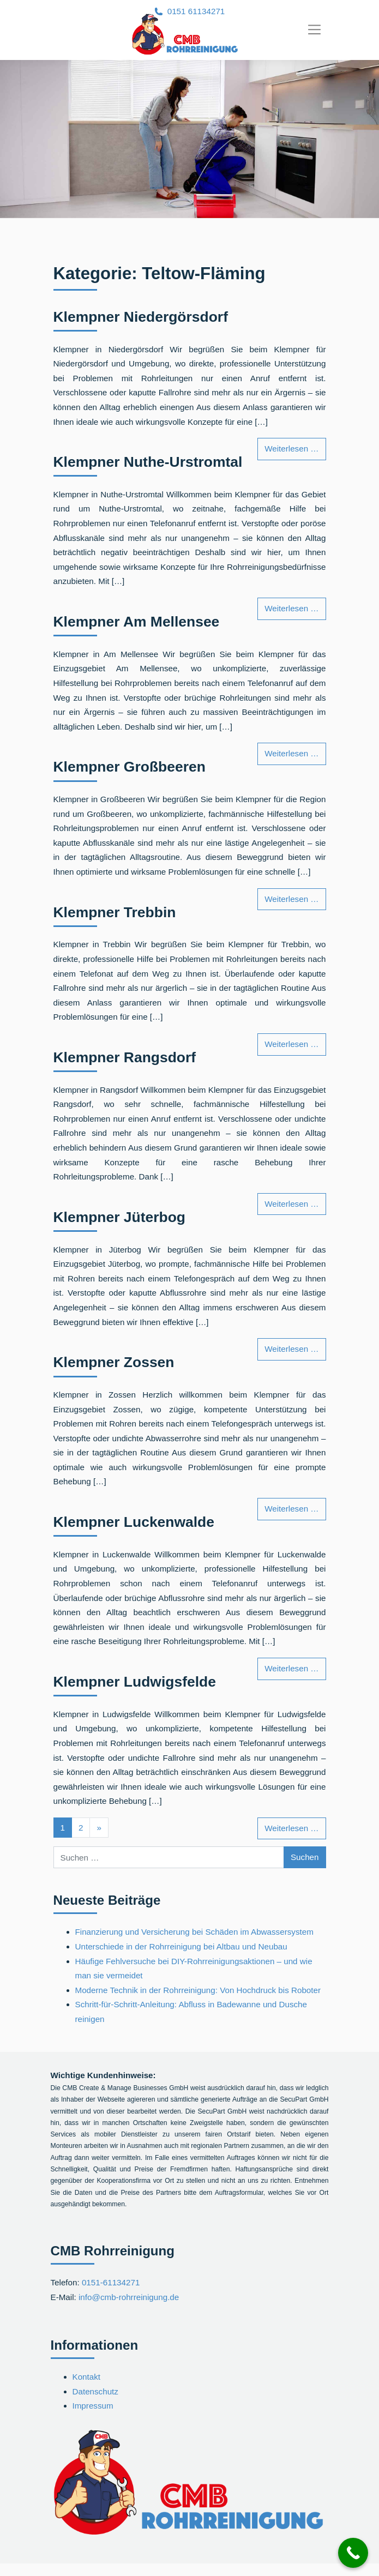 The height and width of the screenshot is (2576, 379). What do you see at coordinates (134, 1682) in the screenshot?
I see `Klempner Ludwigsfelde` at bounding box center [134, 1682].